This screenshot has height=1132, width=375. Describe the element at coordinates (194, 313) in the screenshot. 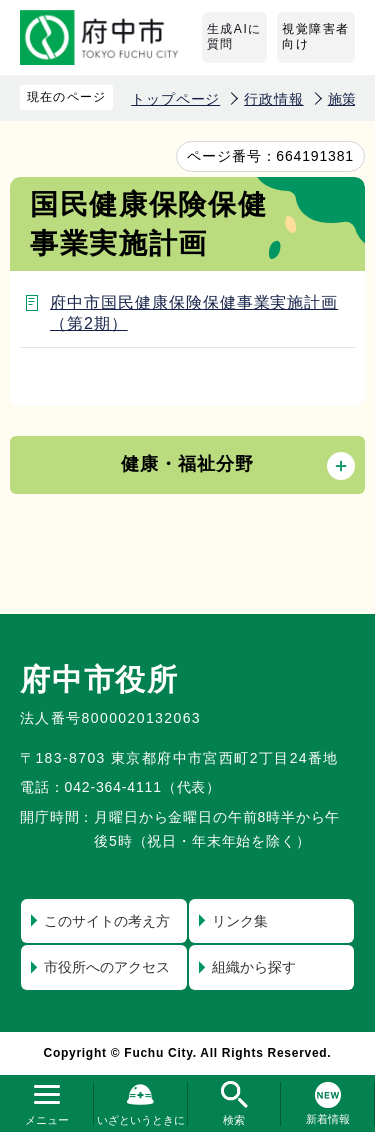

I see `府中市国民健康保険保健事業実施計画（第2期）` at that location.